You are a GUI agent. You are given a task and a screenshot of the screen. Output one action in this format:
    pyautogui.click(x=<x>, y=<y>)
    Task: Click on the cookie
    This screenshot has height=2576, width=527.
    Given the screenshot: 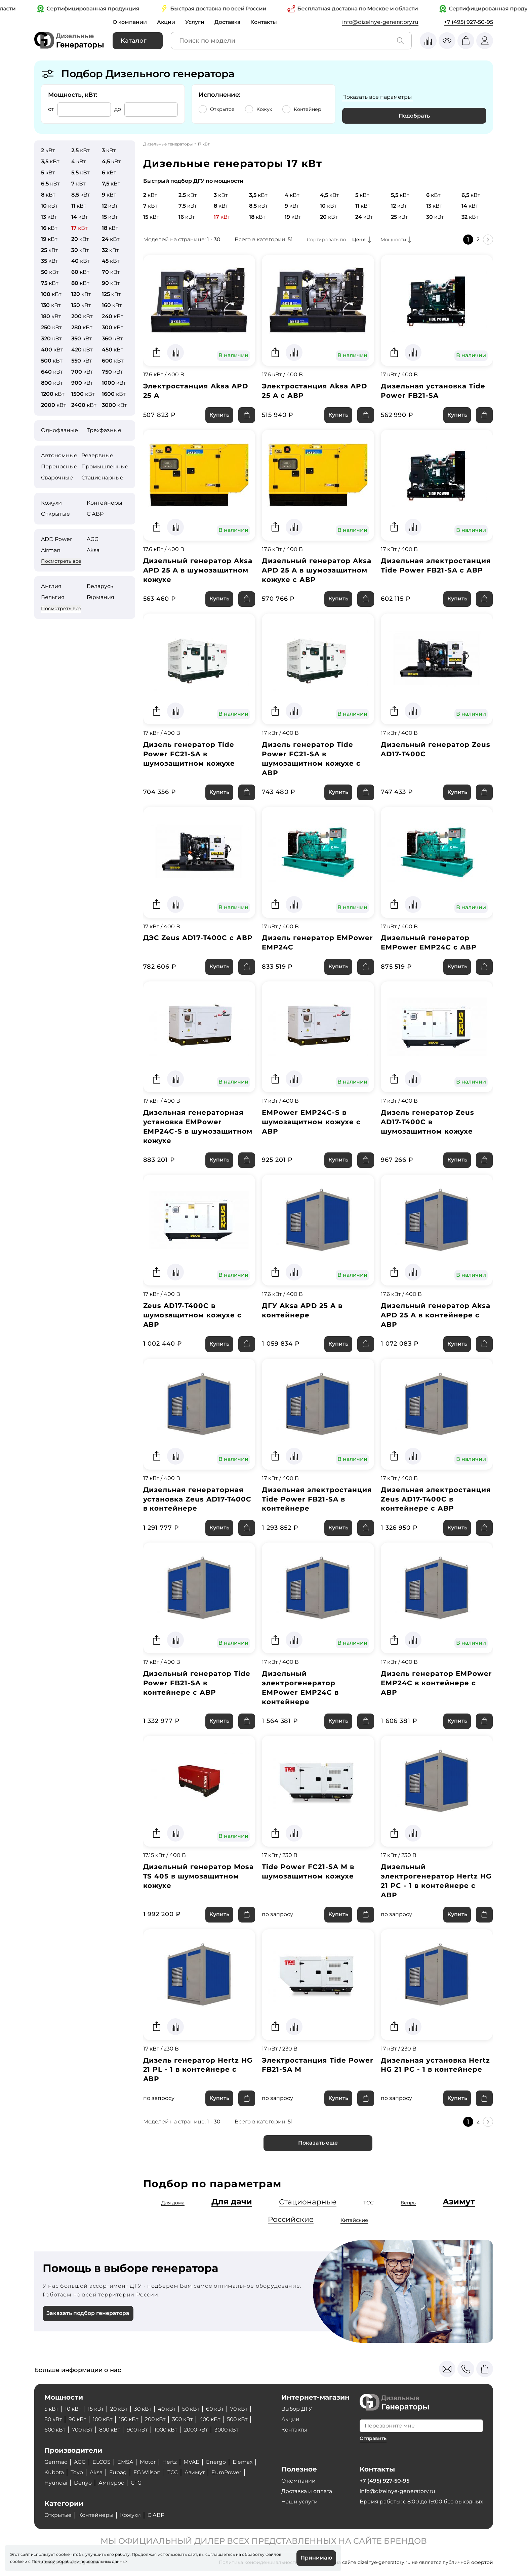 What is the action you would take?
    pyautogui.click(x=17, y=2561)
    